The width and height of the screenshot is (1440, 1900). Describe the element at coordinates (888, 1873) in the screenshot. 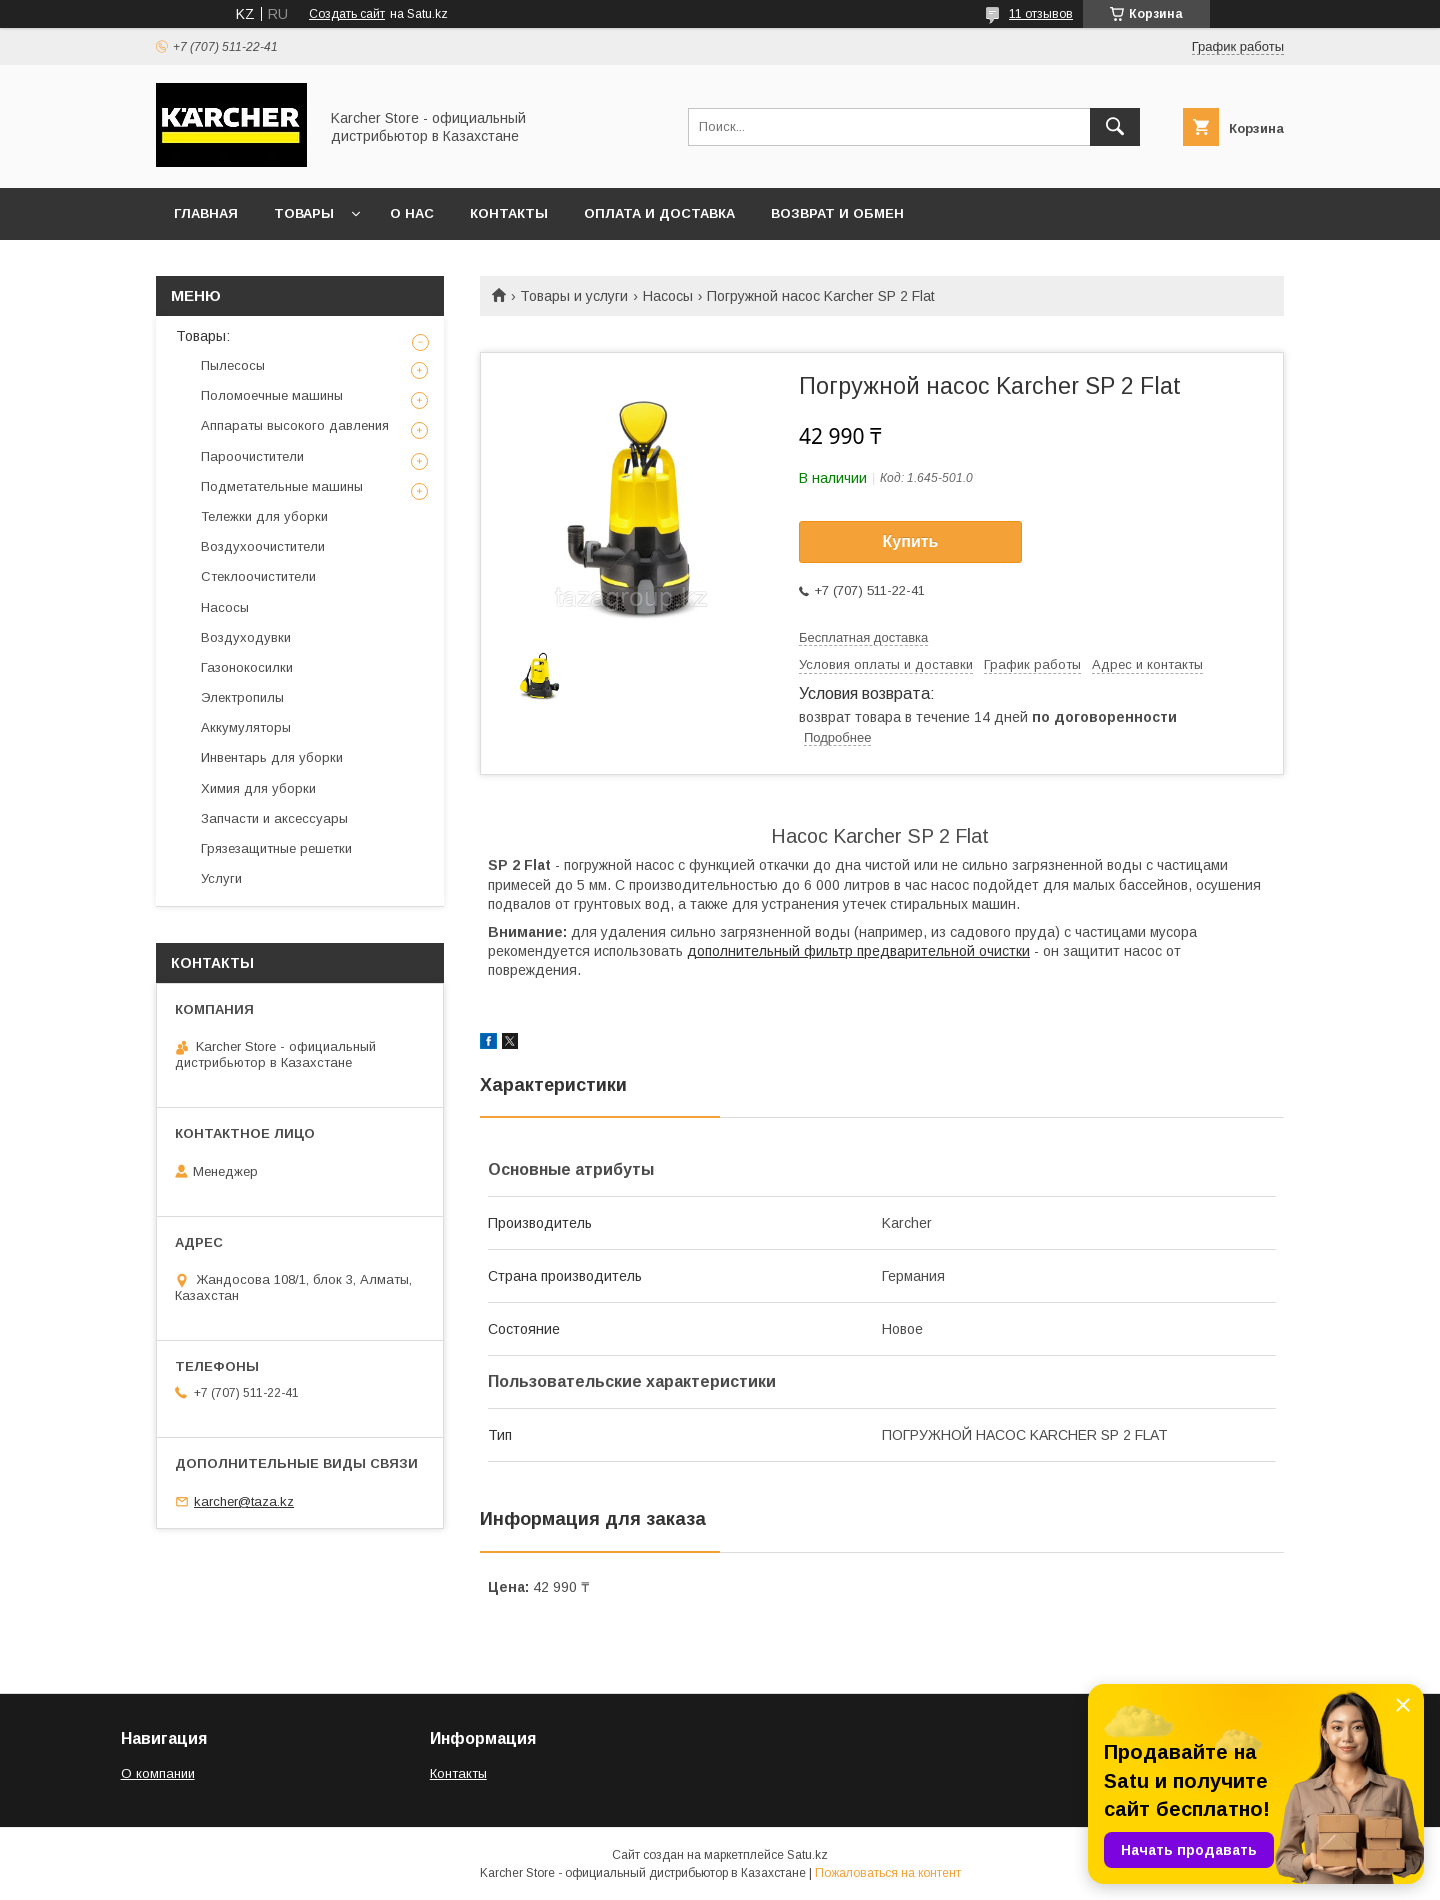

I see `Пожаловаться на контент` at that location.